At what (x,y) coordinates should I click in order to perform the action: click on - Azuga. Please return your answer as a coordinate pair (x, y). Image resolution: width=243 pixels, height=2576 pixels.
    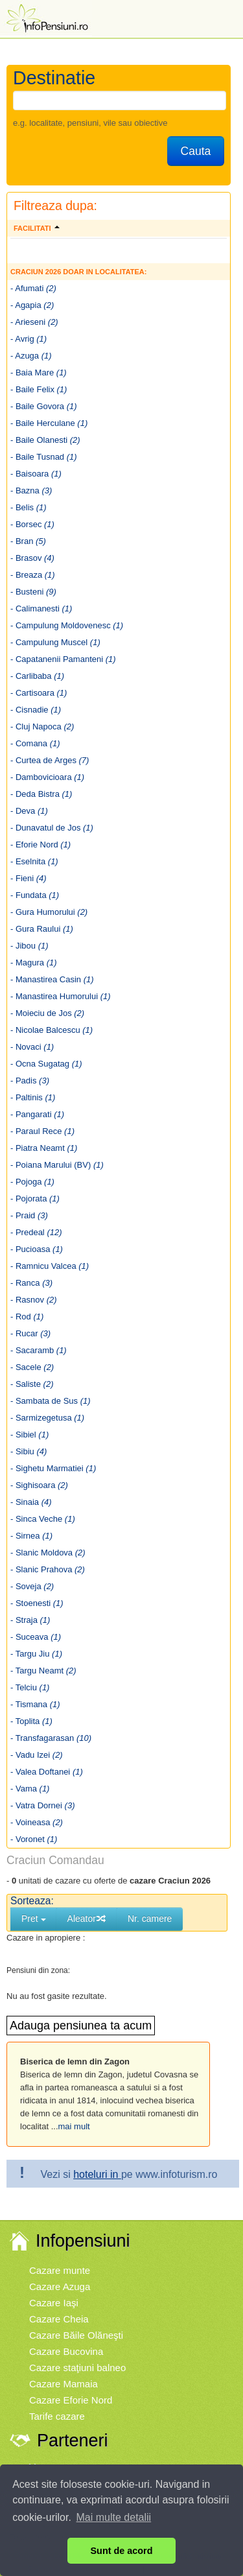
    Looking at the image, I should click on (31, 355).